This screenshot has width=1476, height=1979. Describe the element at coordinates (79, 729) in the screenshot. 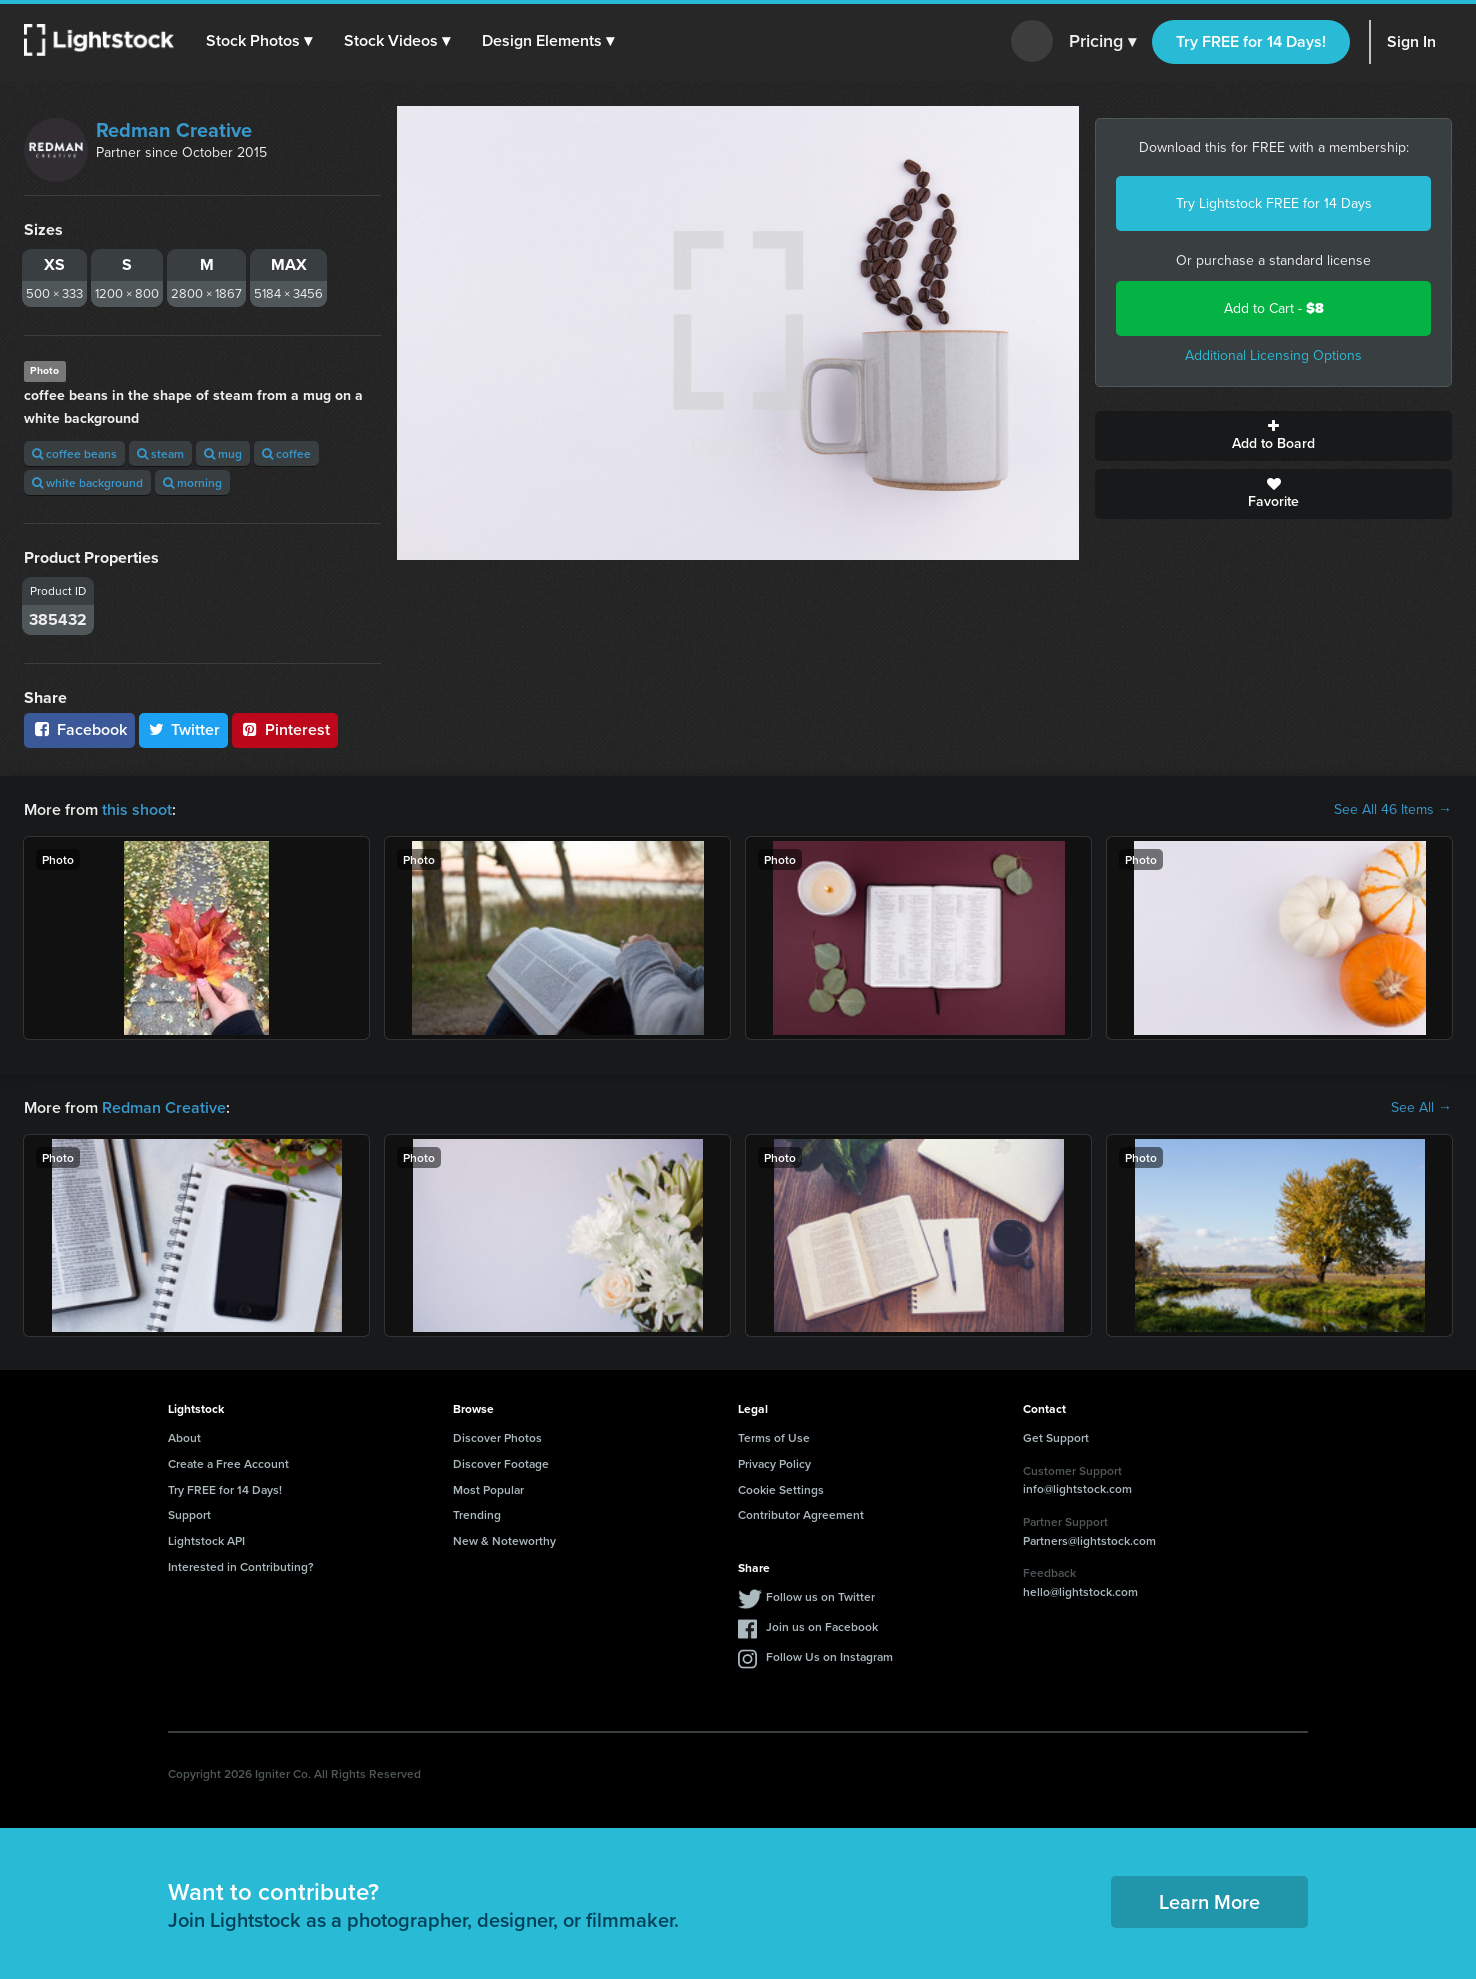

I see `Facebook` at that location.